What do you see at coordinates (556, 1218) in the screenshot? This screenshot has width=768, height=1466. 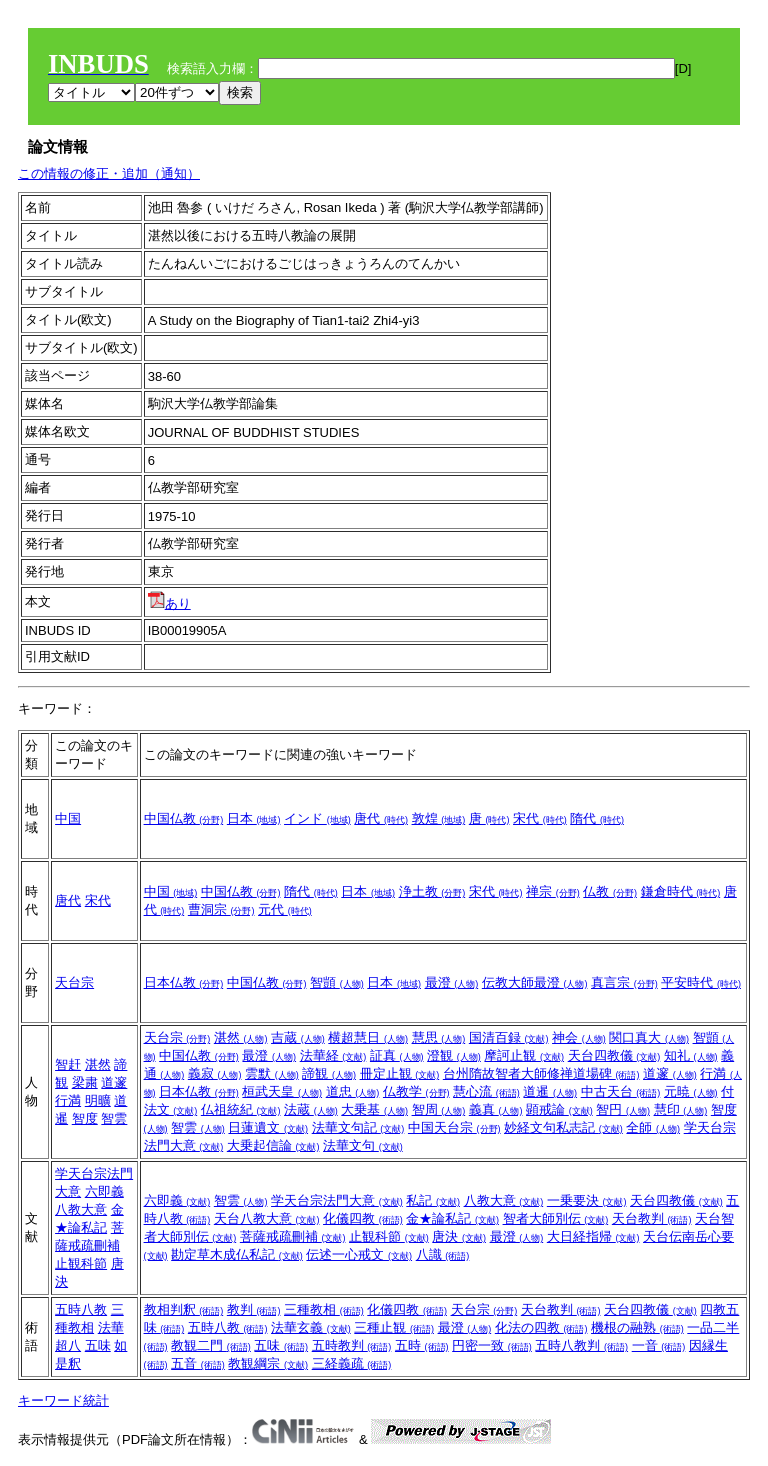 I see `智者大師別伝` at bounding box center [556, 1218].